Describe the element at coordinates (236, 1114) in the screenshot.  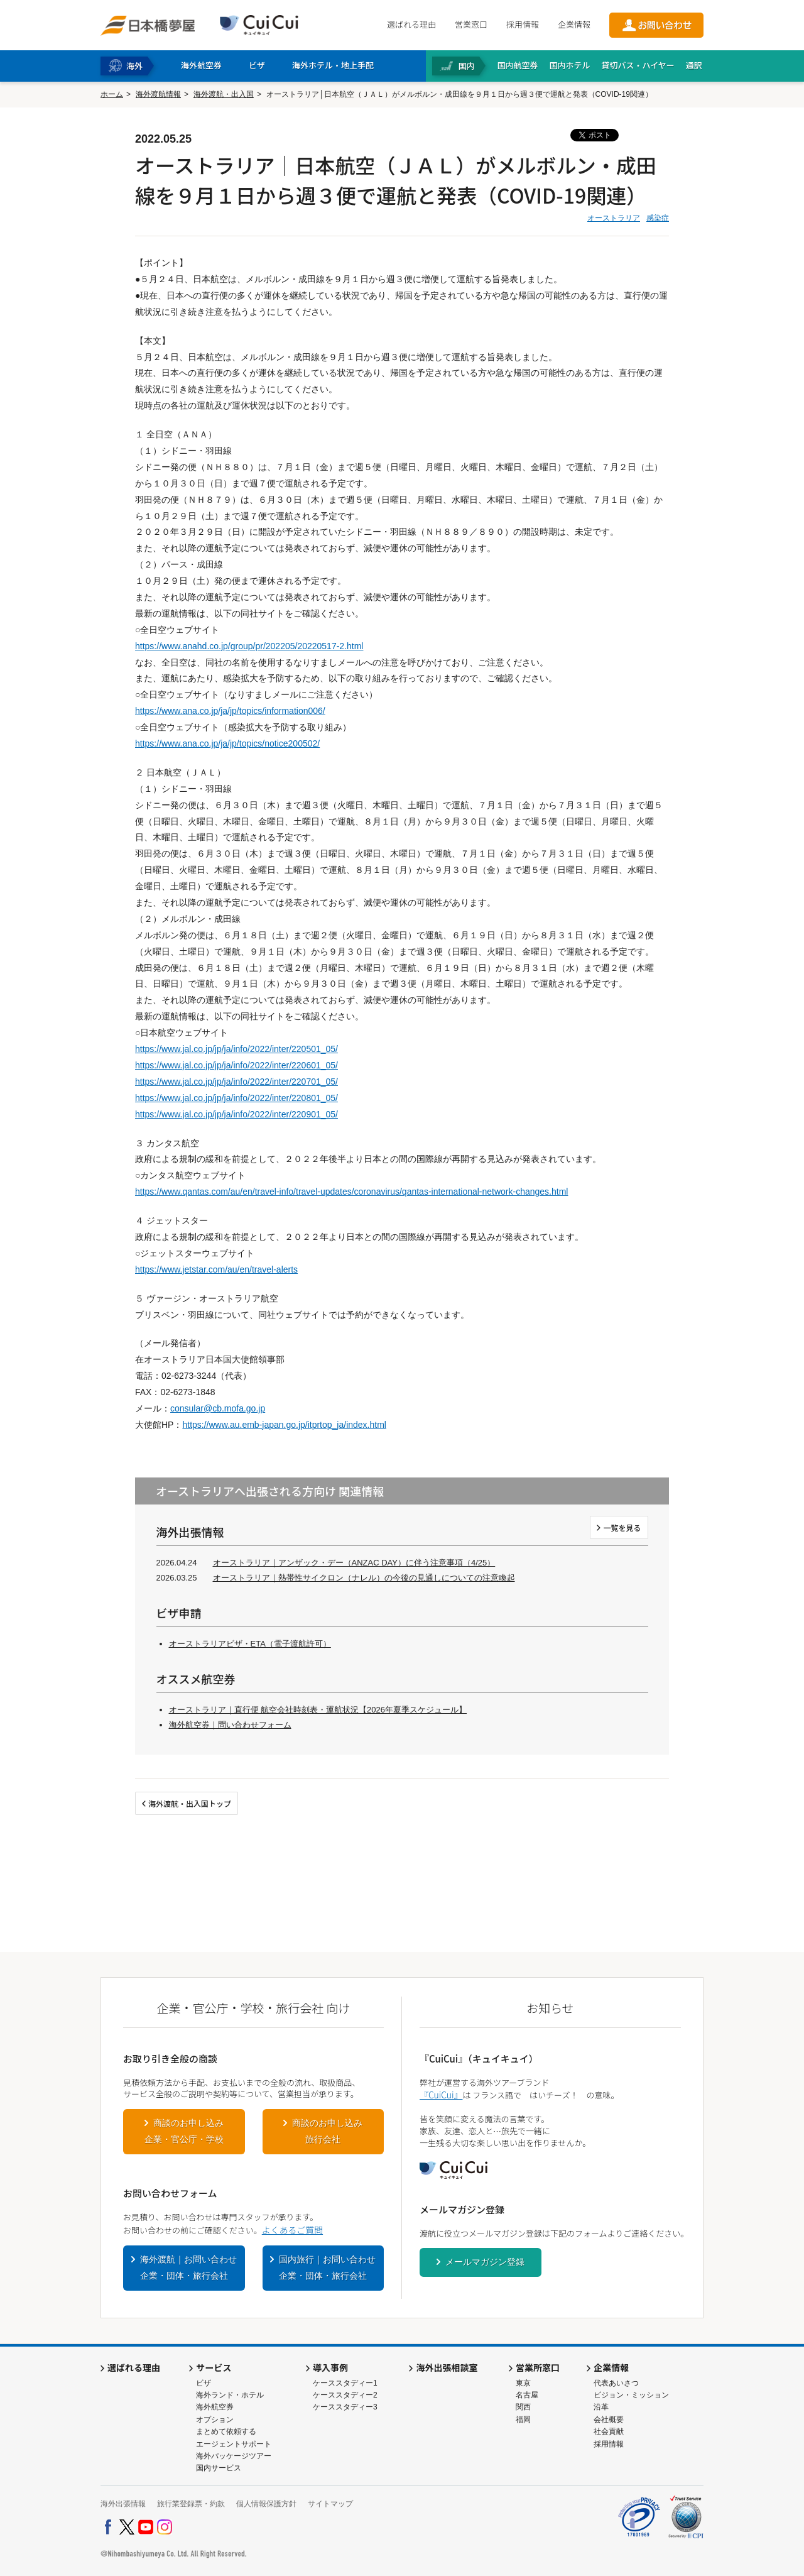
I see `https://www.jal.co.jp/jp/ja/info/2022/inter/220901_05/` at that location.